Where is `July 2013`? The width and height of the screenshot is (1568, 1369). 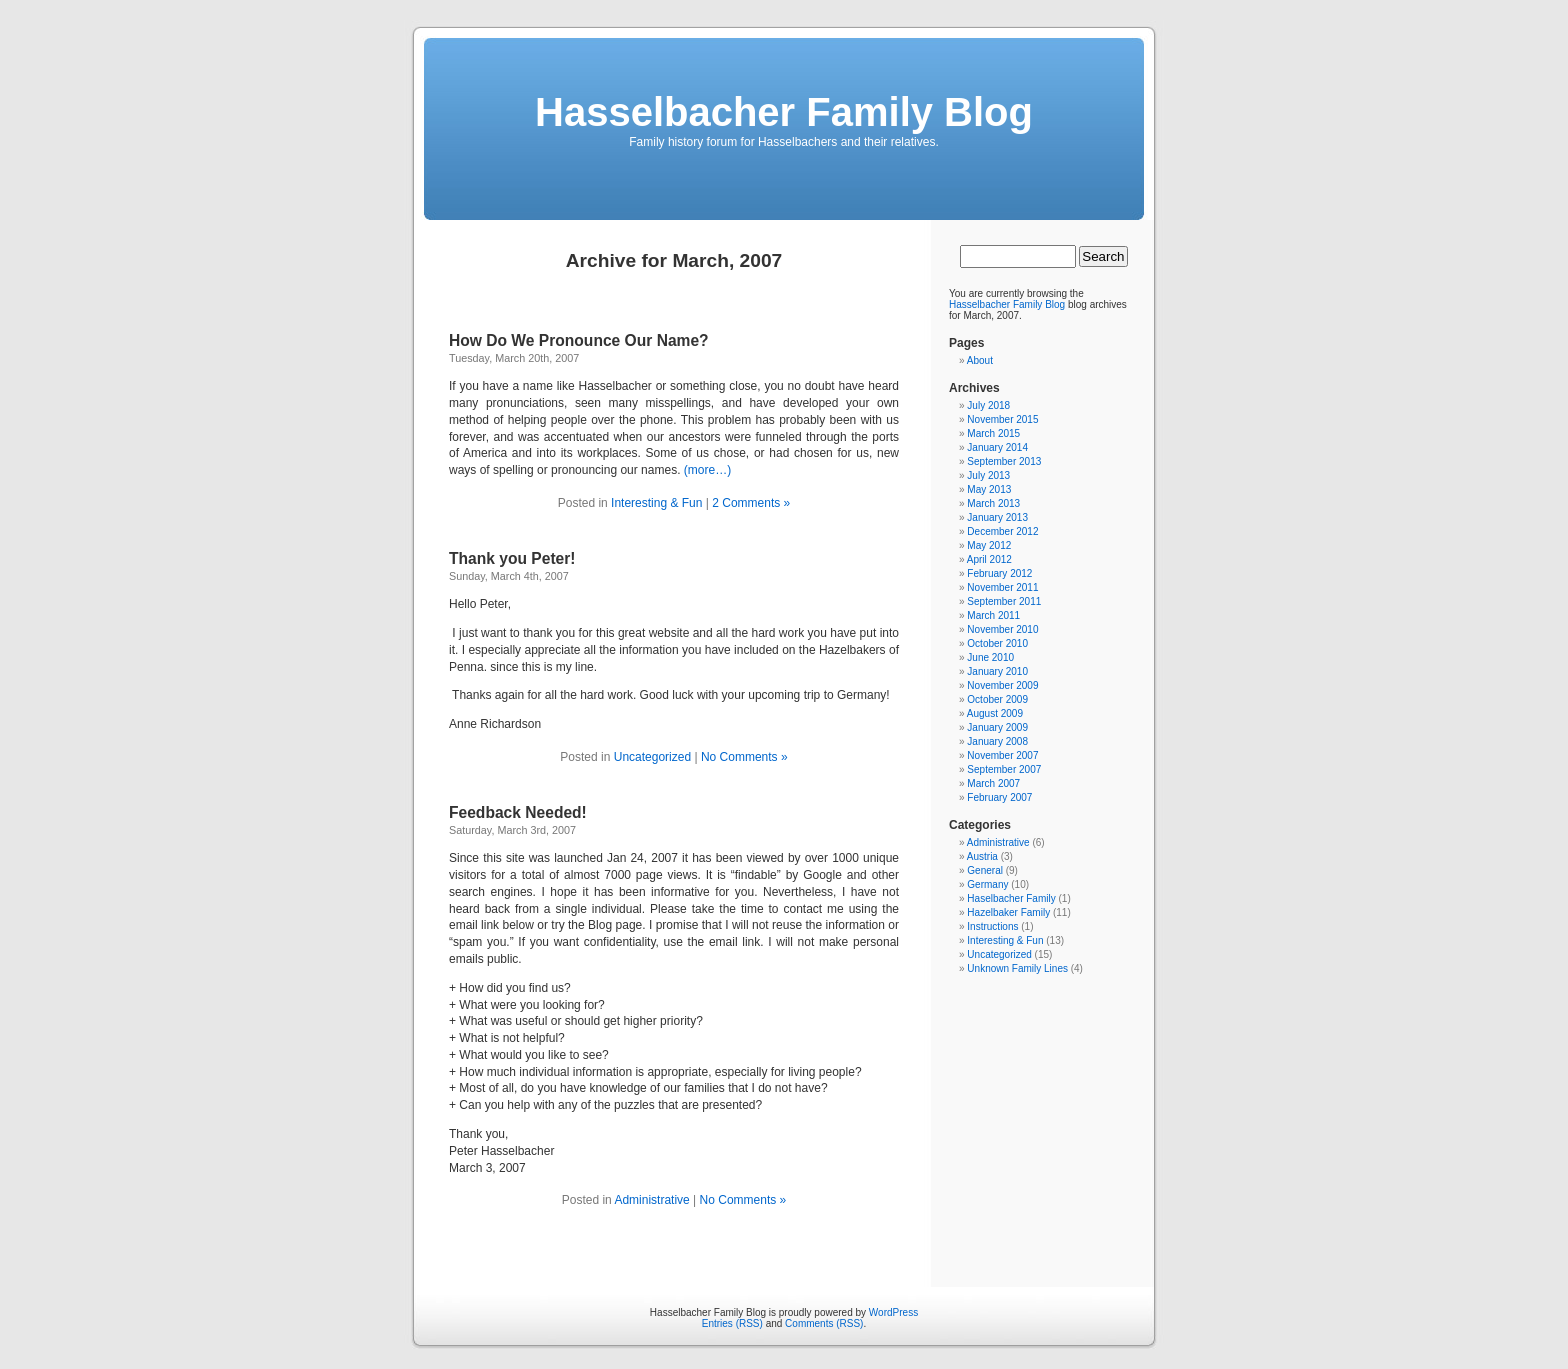 July 2013 is located at coordinates (988, 475).